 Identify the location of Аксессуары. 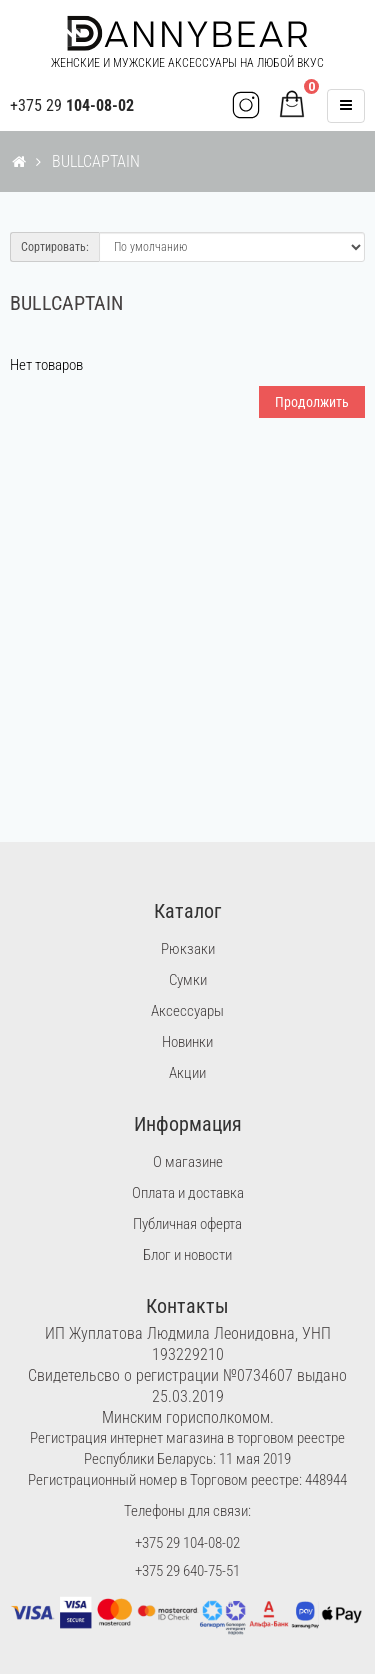
(187, 1011).